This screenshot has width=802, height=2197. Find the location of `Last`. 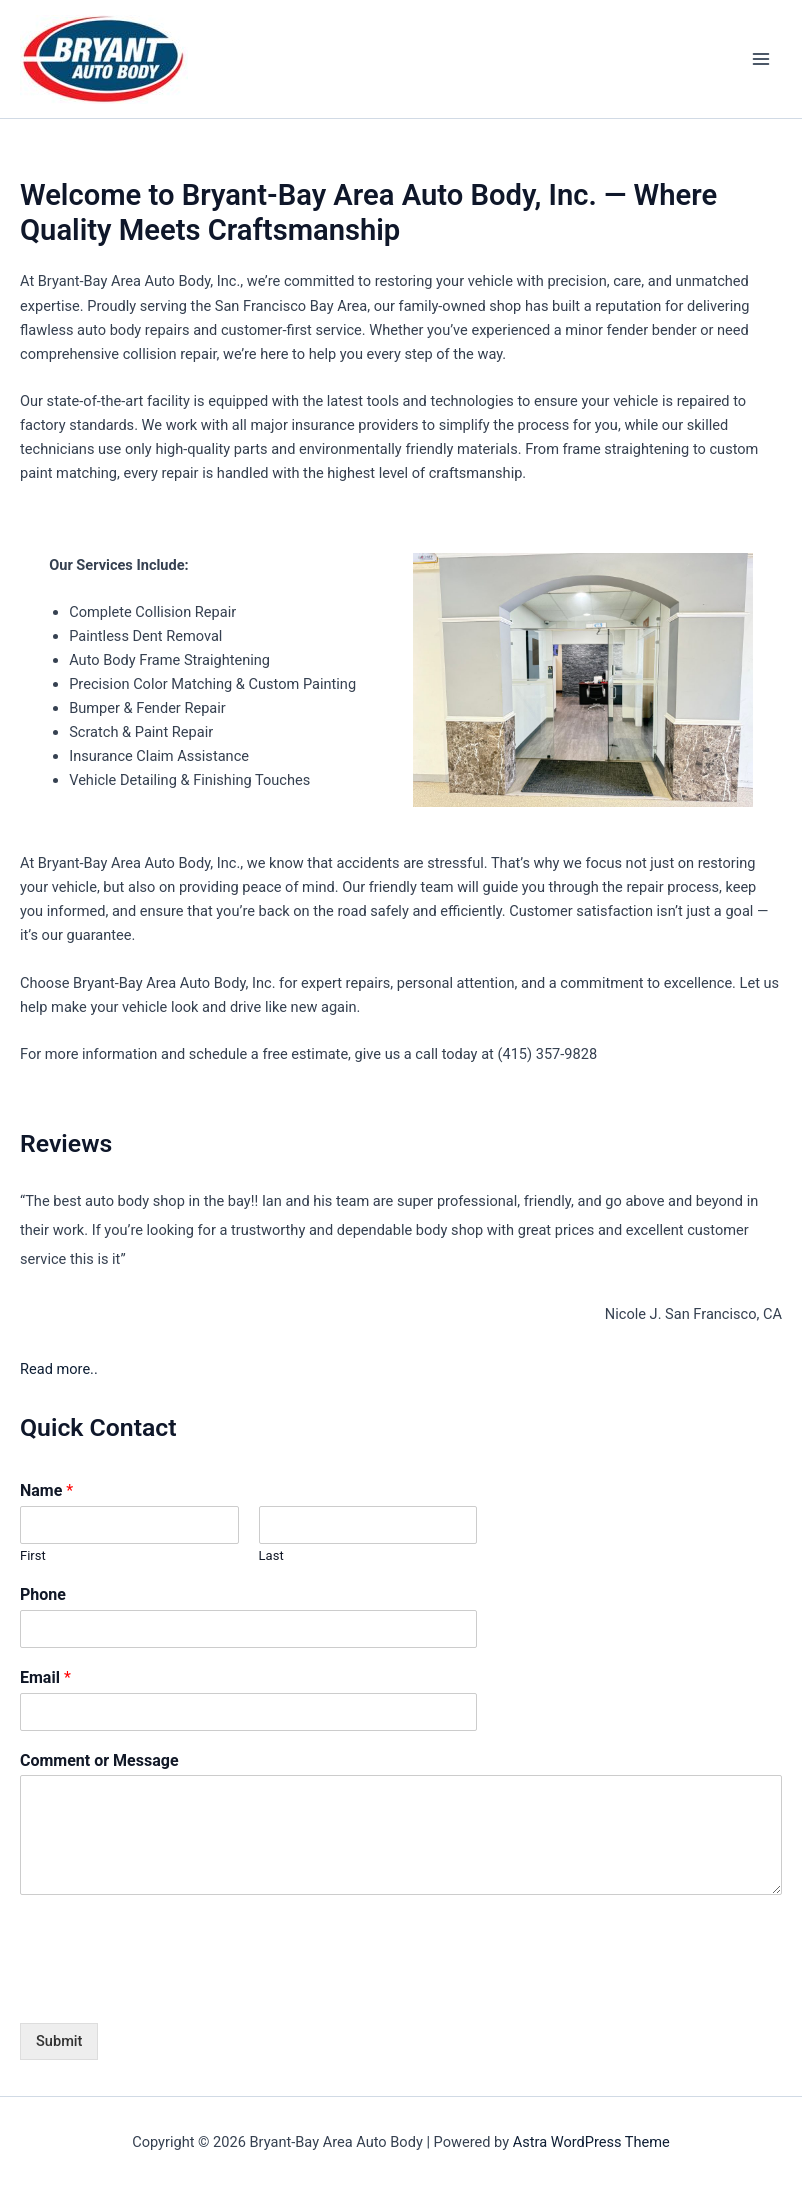

Last is located at coordinates (271, 1555).